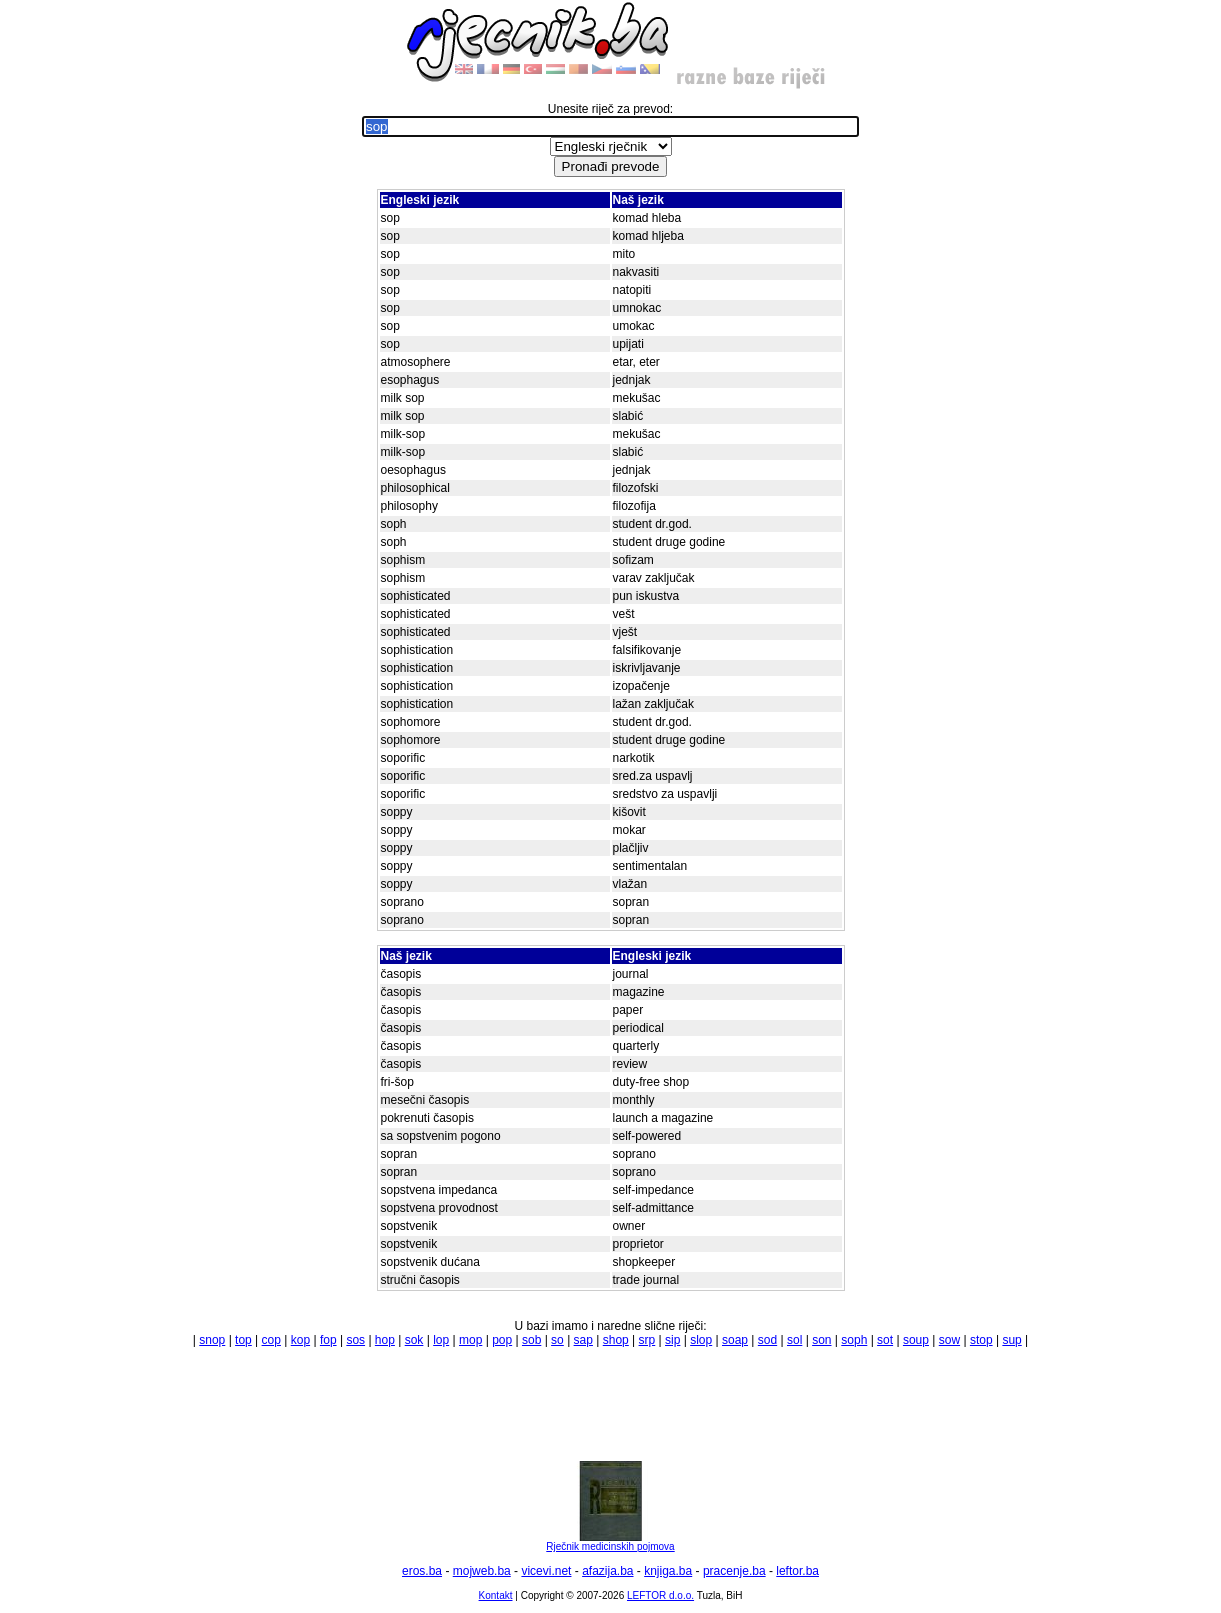 Image resolution: width=1221 pixels, height=1613 pixels. I want to click on sok, so click(414, 1340).